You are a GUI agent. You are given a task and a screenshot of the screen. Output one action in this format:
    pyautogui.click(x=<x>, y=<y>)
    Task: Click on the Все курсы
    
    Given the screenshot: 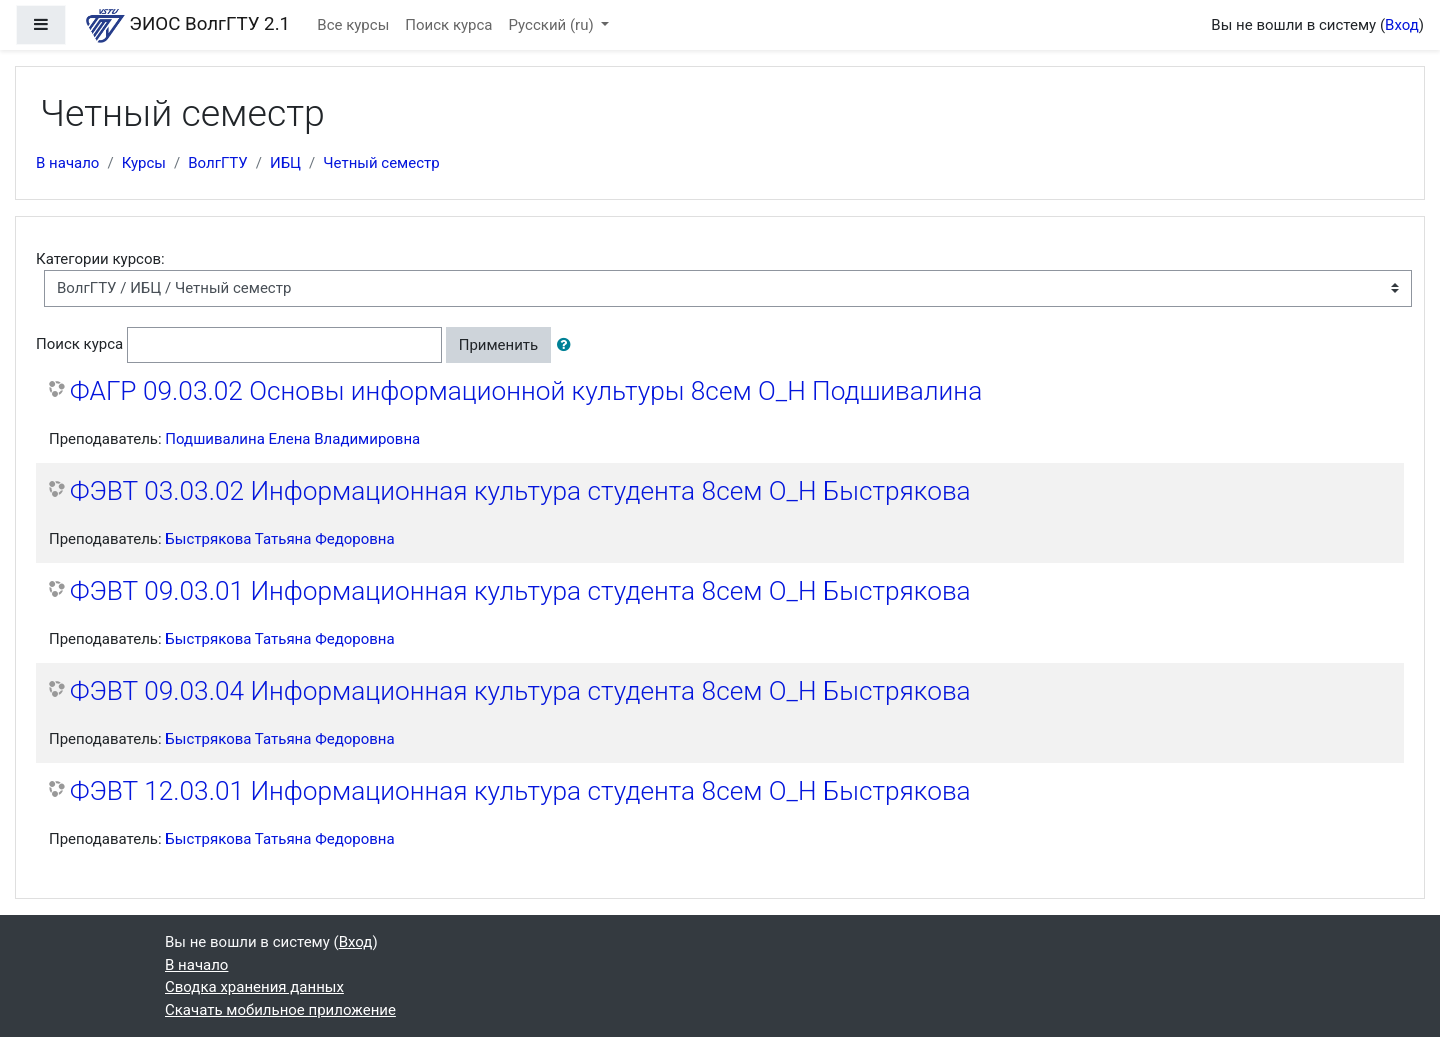 What is the action you would take?
    pyautogui.click(x=353, y=25)
    